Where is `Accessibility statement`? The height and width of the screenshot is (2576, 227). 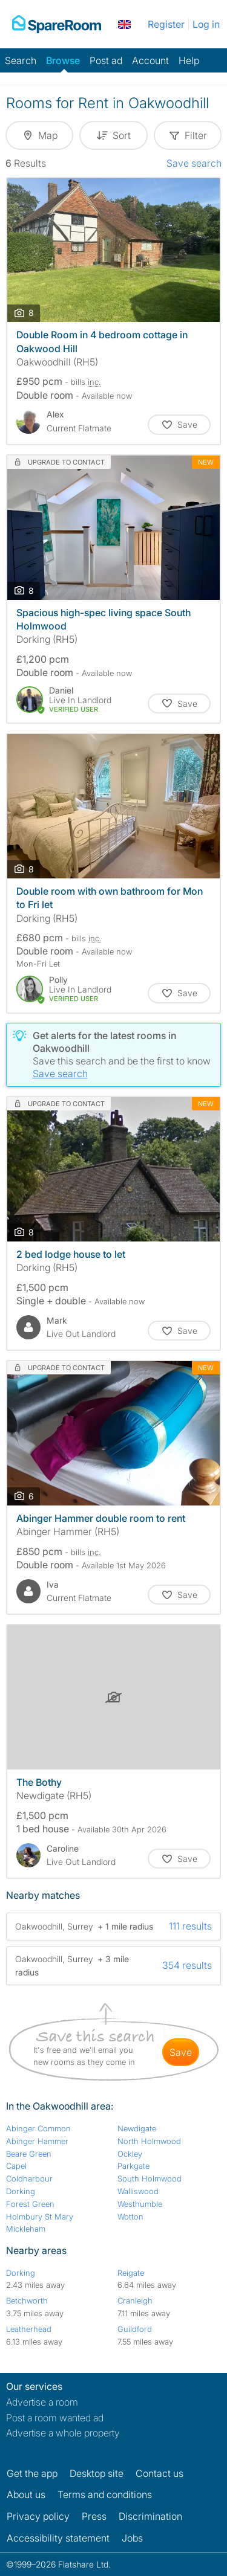 Accessibility statement is located at coordinates (58, 2538).